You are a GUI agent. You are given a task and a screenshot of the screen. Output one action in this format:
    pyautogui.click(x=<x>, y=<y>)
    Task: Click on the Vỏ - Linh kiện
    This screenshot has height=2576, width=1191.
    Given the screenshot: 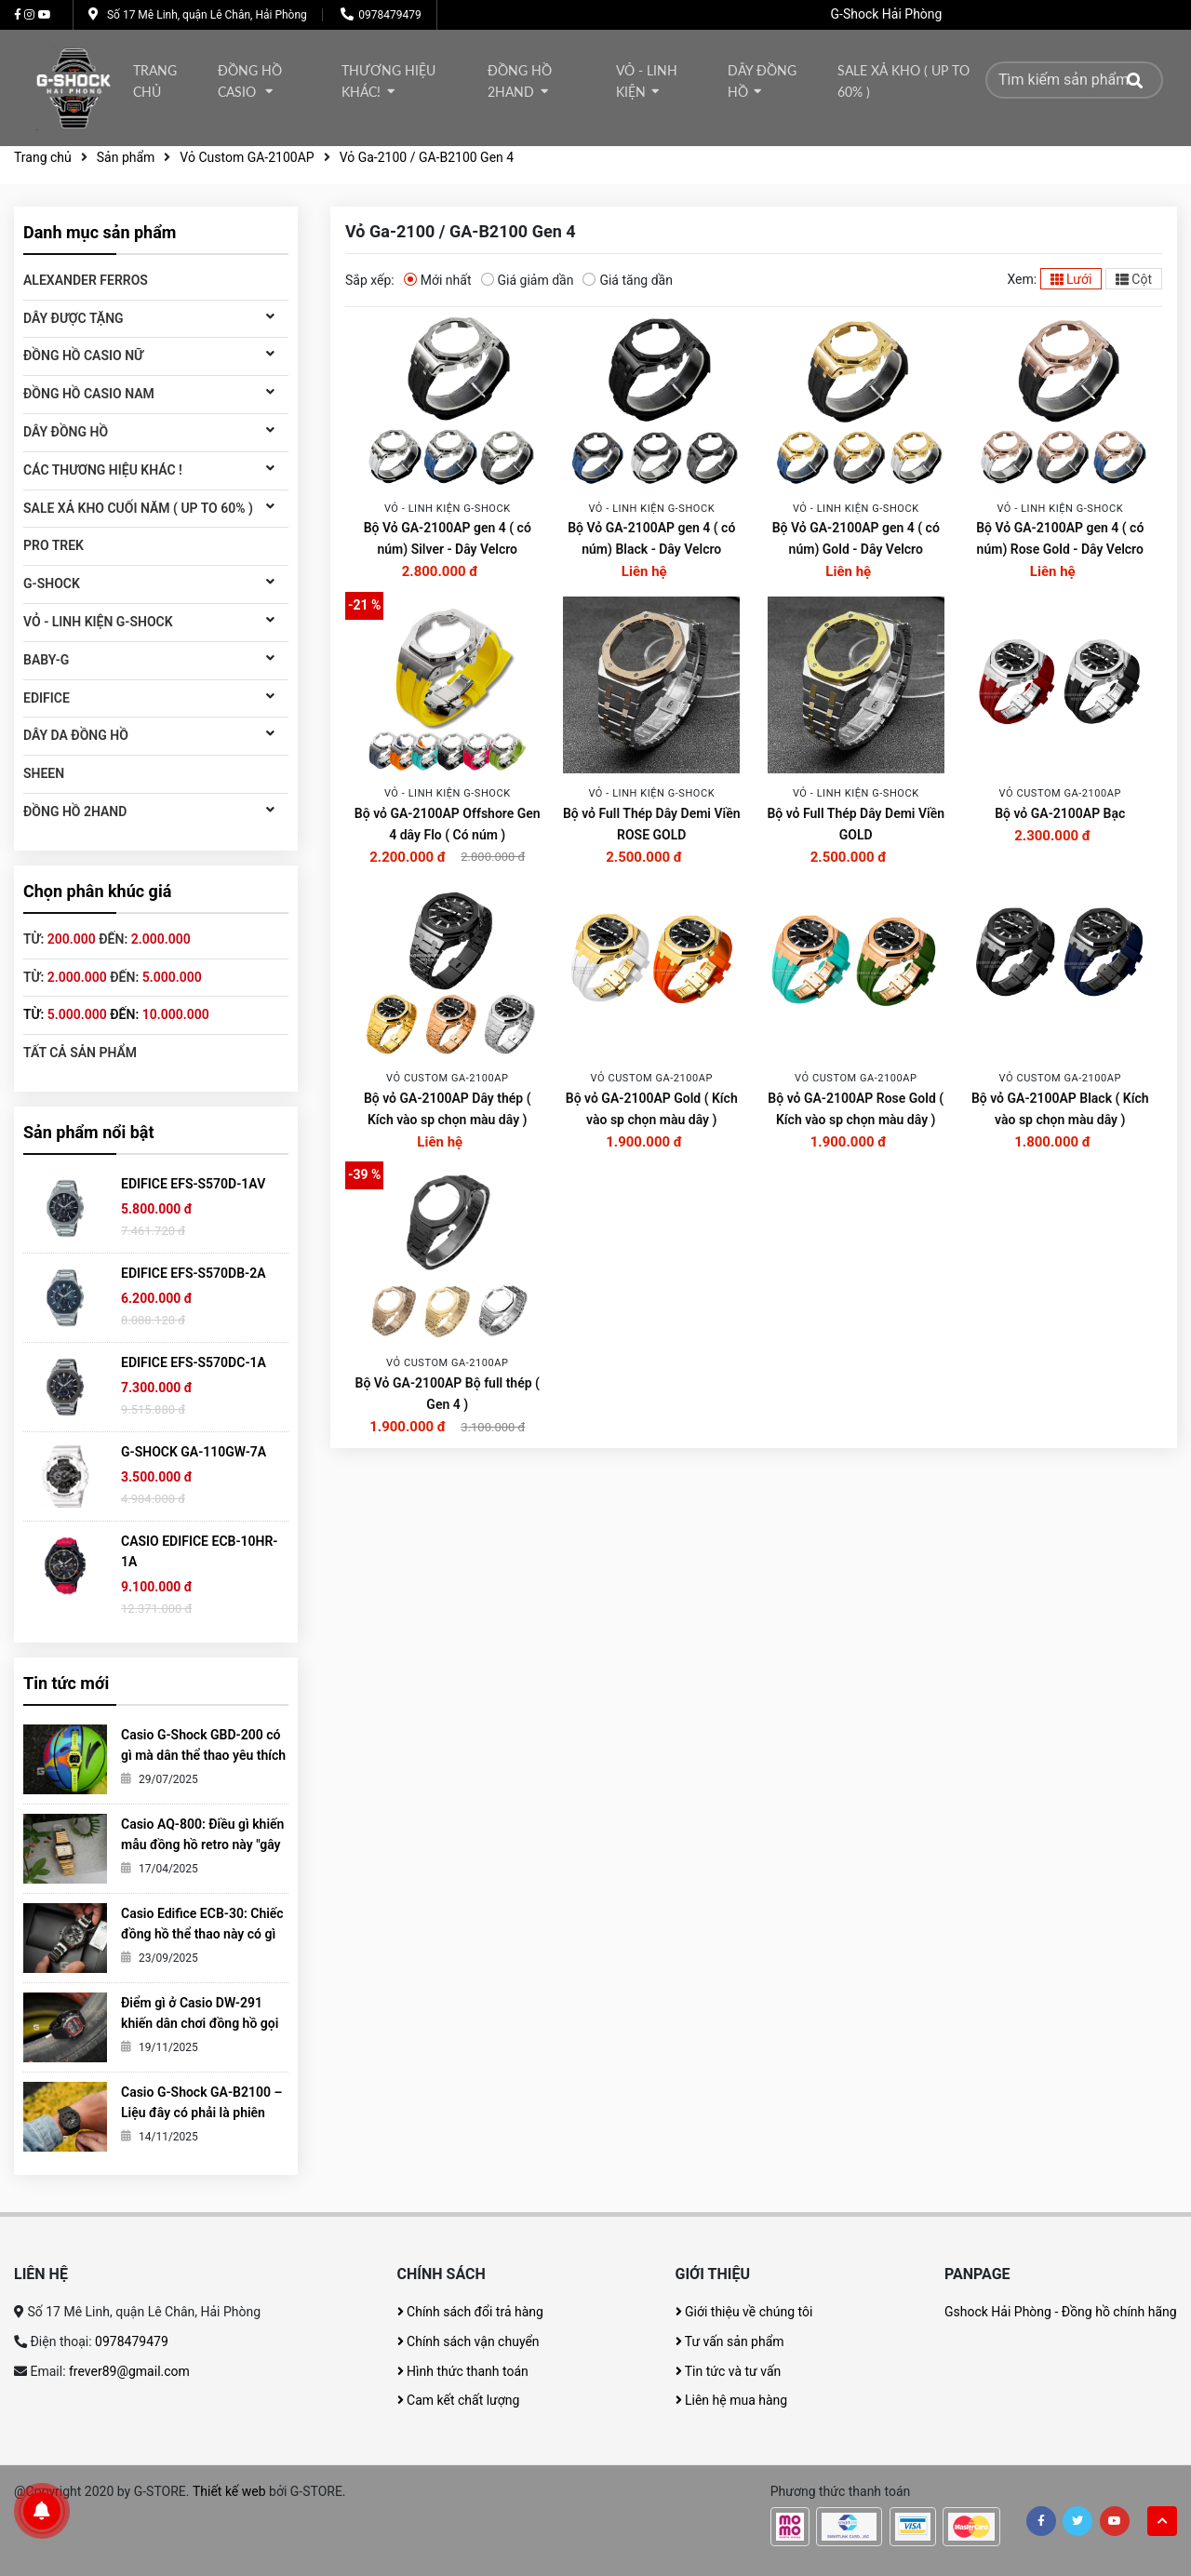 What is the action you would take?
    pyautogui.click(x=646, y=81)
    